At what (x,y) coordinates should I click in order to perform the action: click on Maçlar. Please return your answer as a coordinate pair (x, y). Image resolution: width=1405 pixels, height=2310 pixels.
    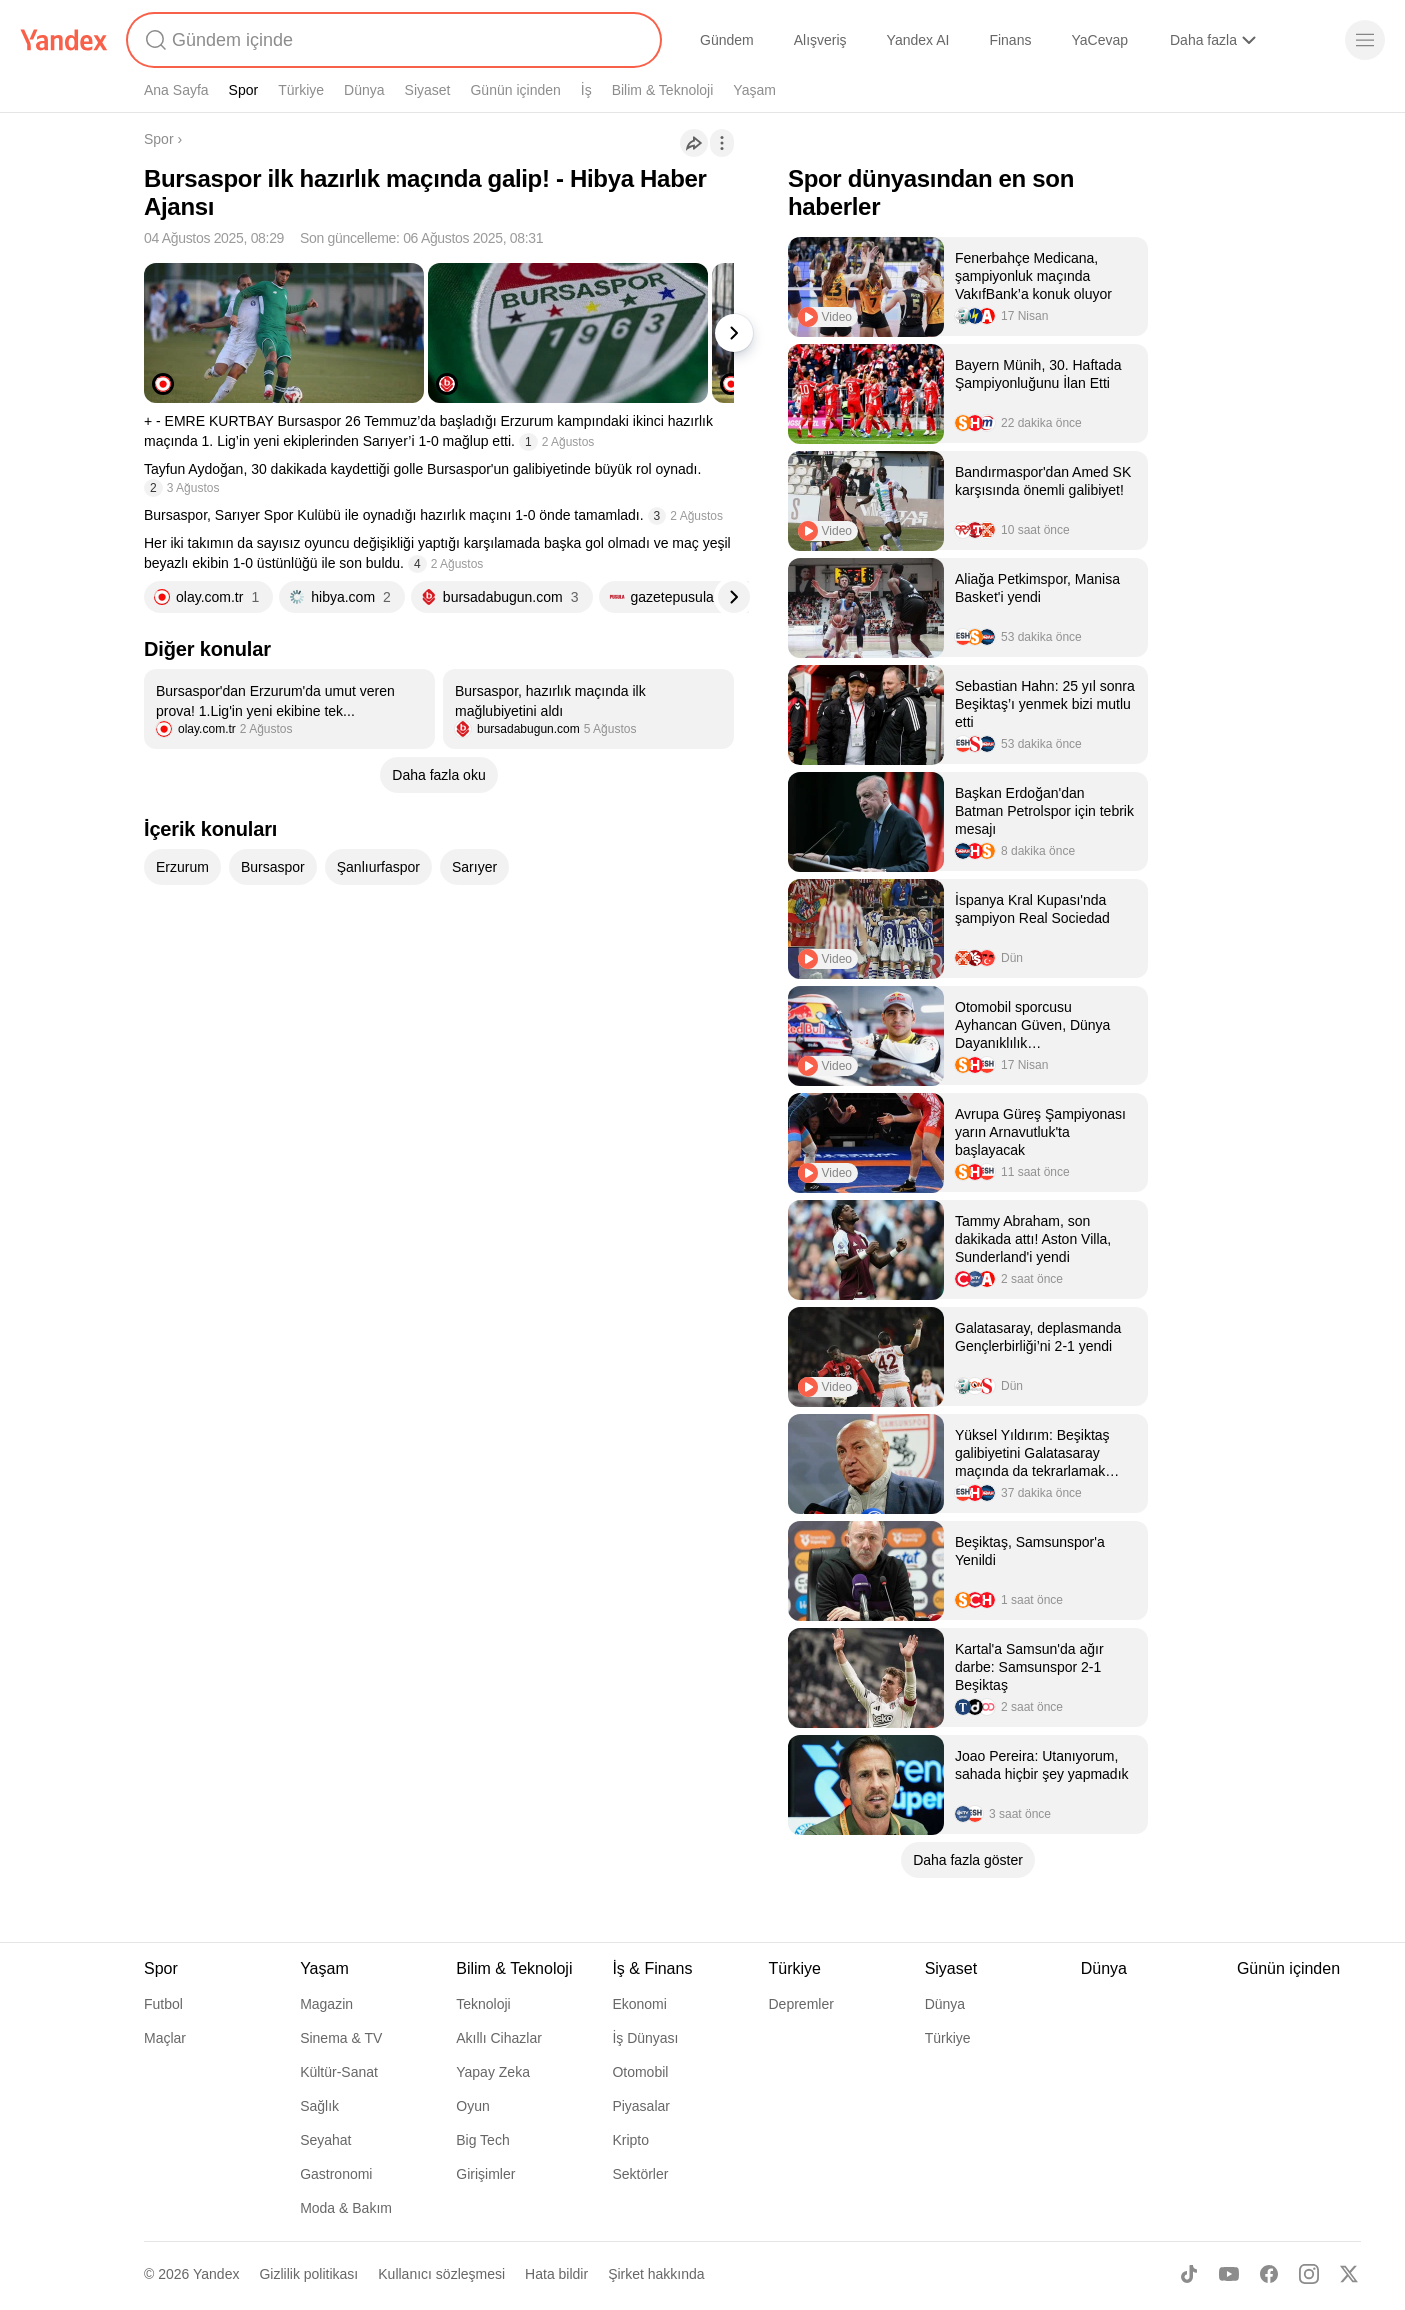
    Looking at the image, I should click on (165, 2038).